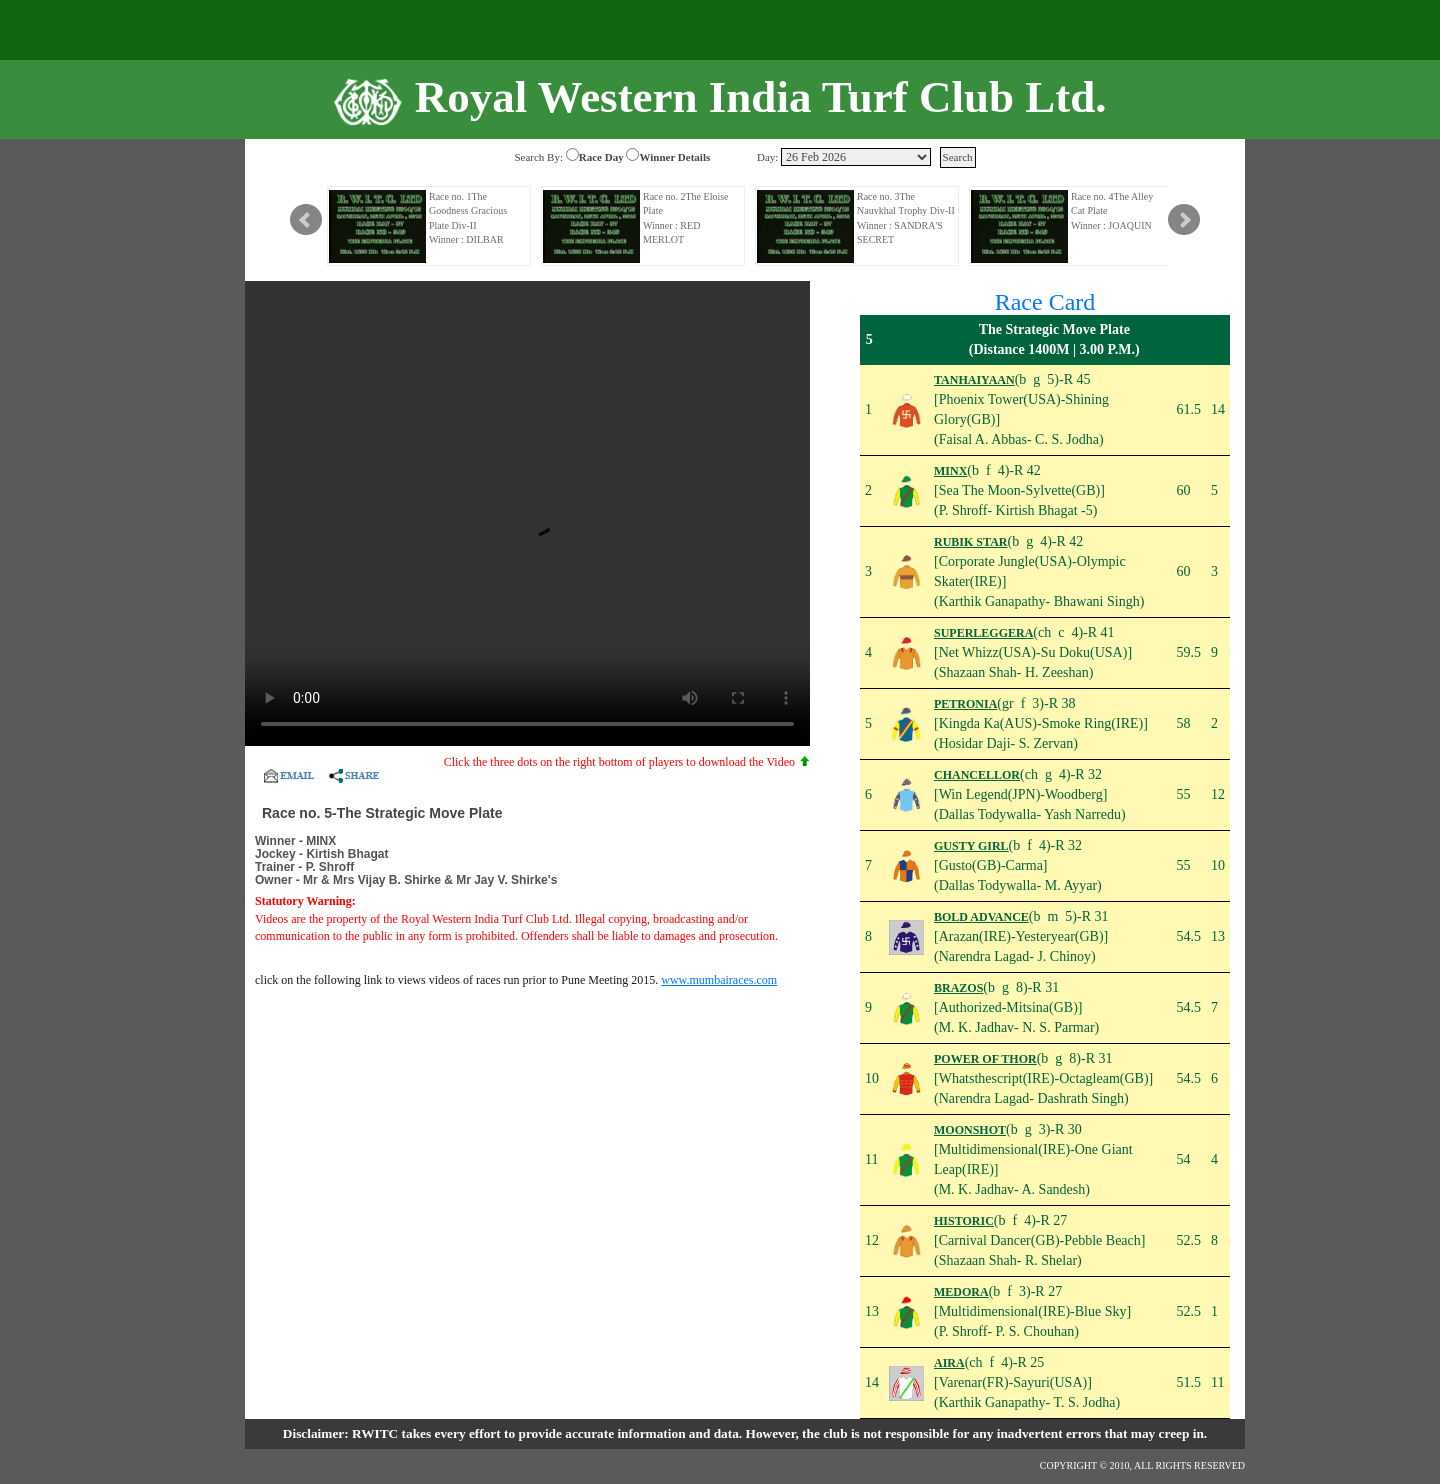 The height and width of the screenshot is (1484, 1440). What do you see at coordinates (761, 97) in the screenshot?
I see `Royal Western India Turf Club Ltd.` at bounding box center [761, 97].